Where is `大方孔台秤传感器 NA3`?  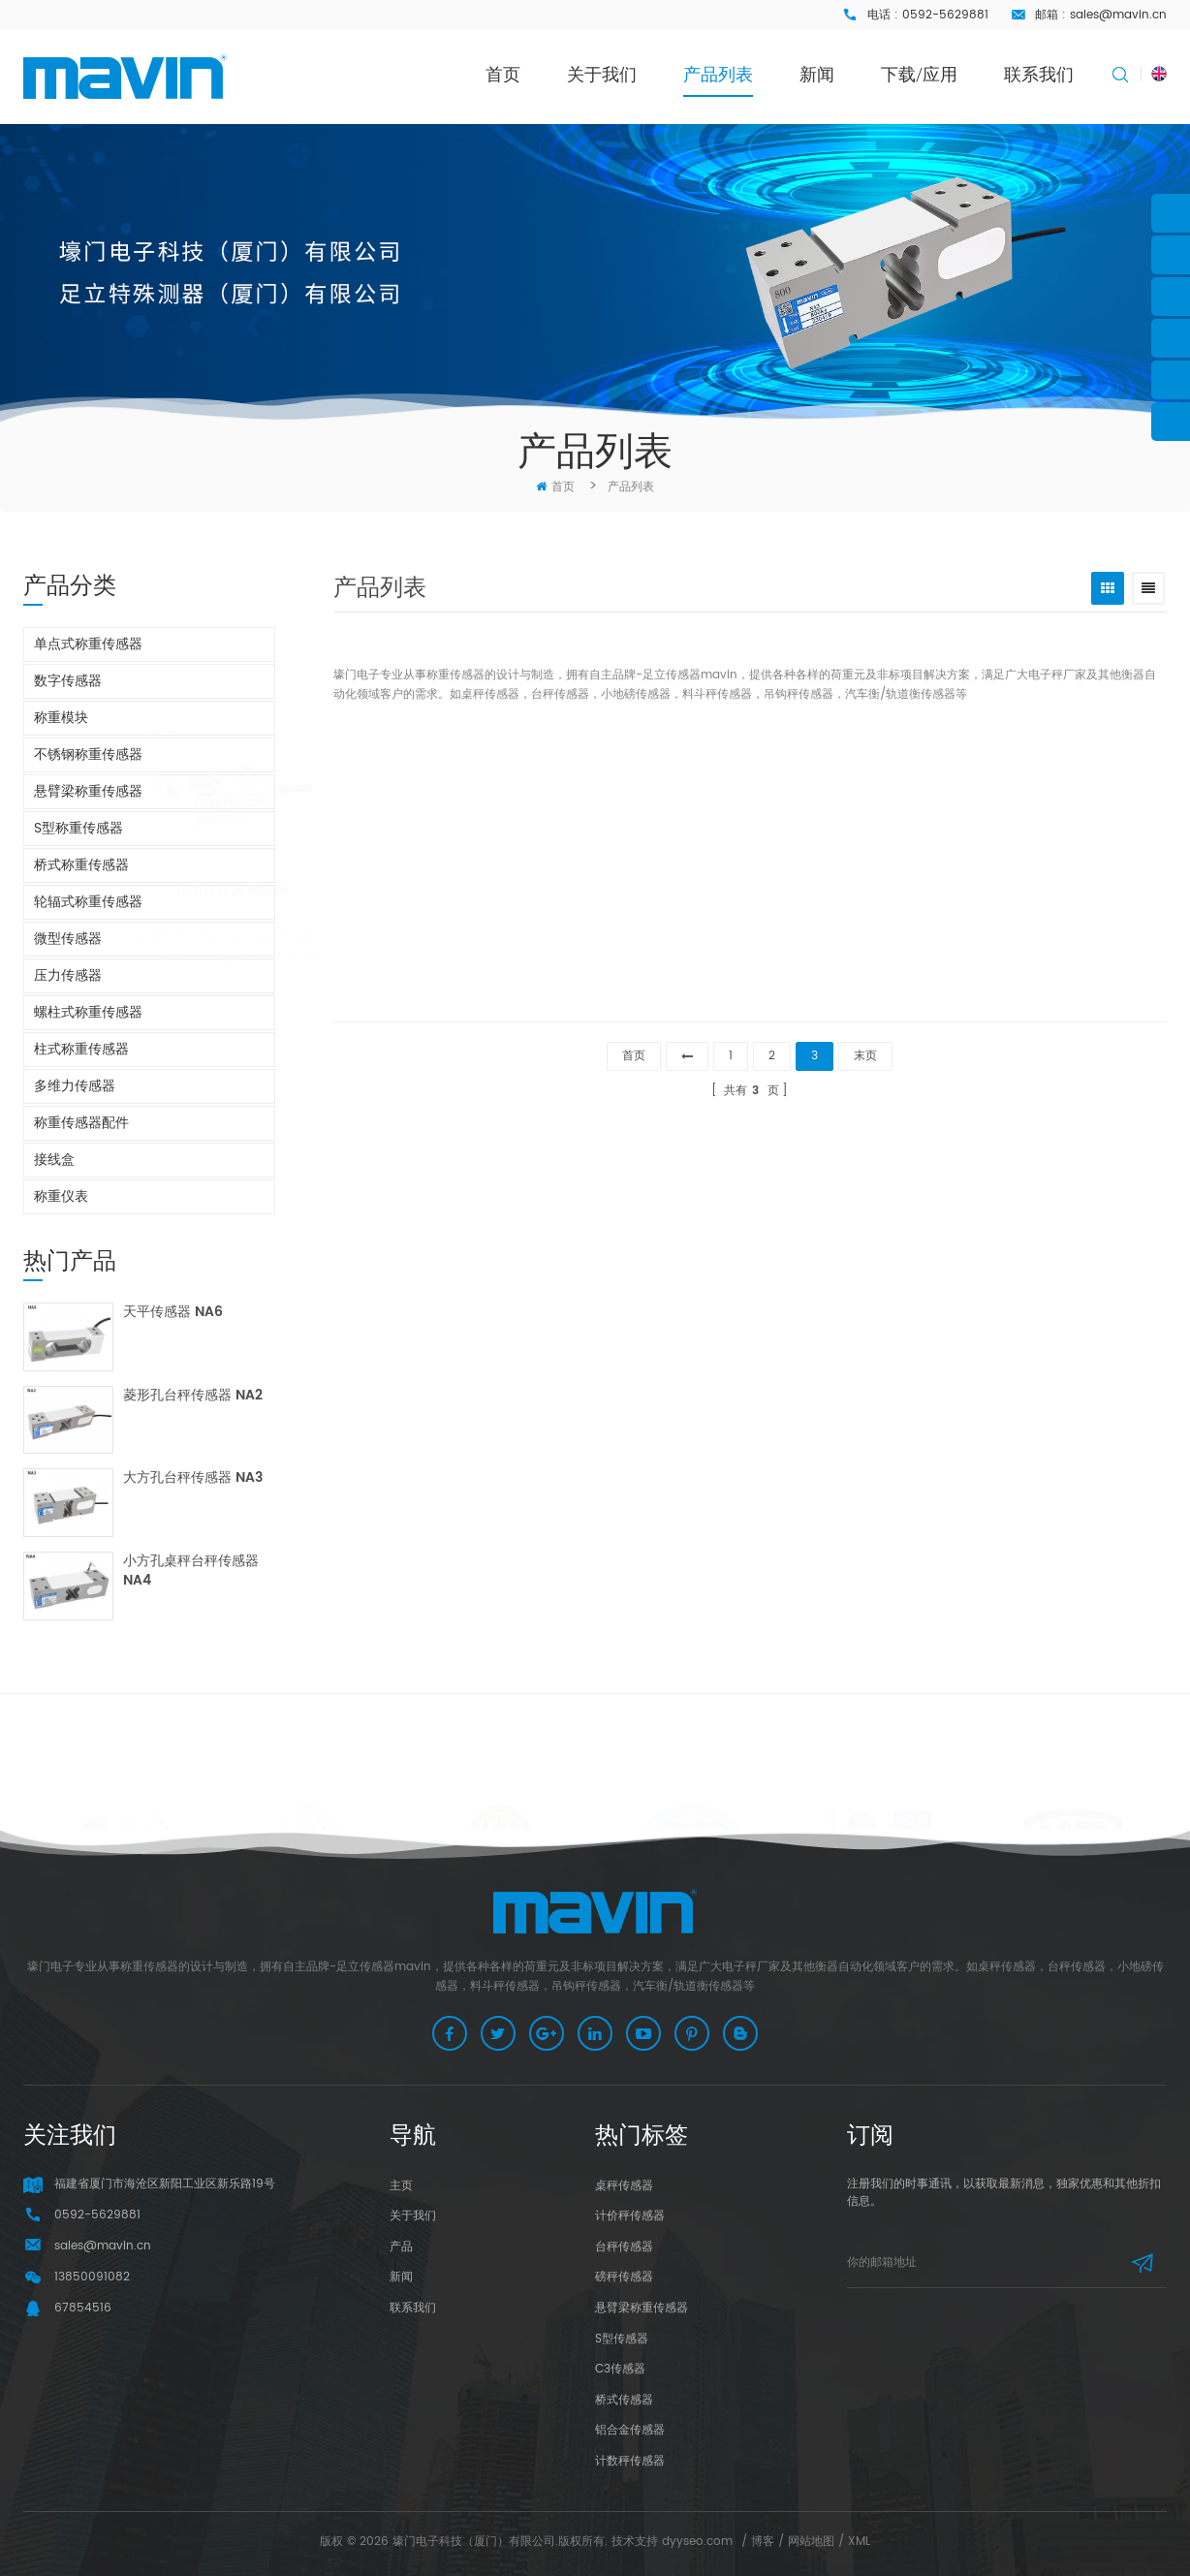 大方孔台秤传感器 NA3 is located at coordinates (193, 1478).